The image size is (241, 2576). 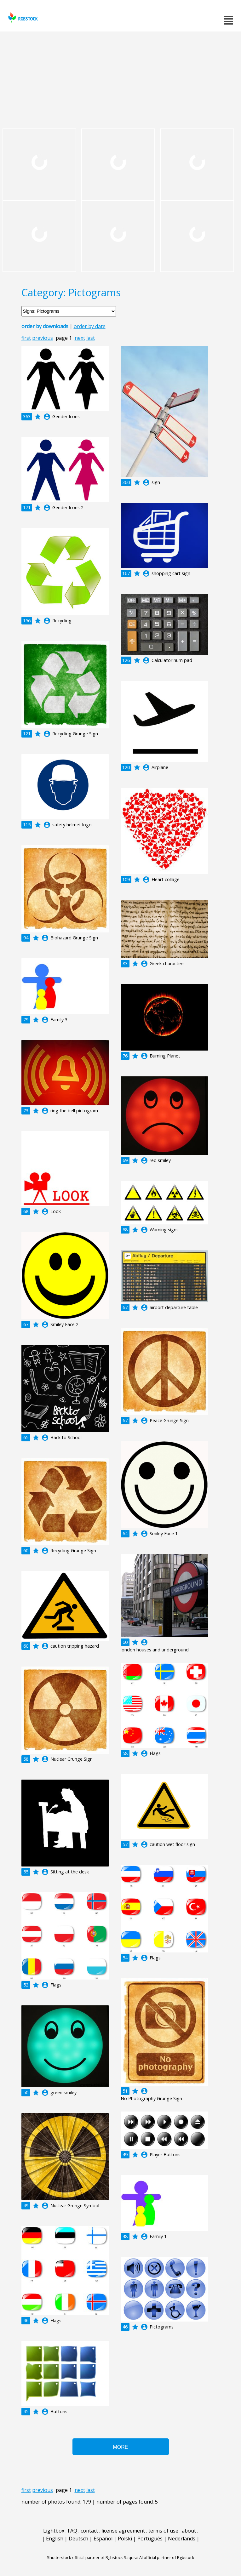 I want to click on Español, so click(x=103, y=2538).